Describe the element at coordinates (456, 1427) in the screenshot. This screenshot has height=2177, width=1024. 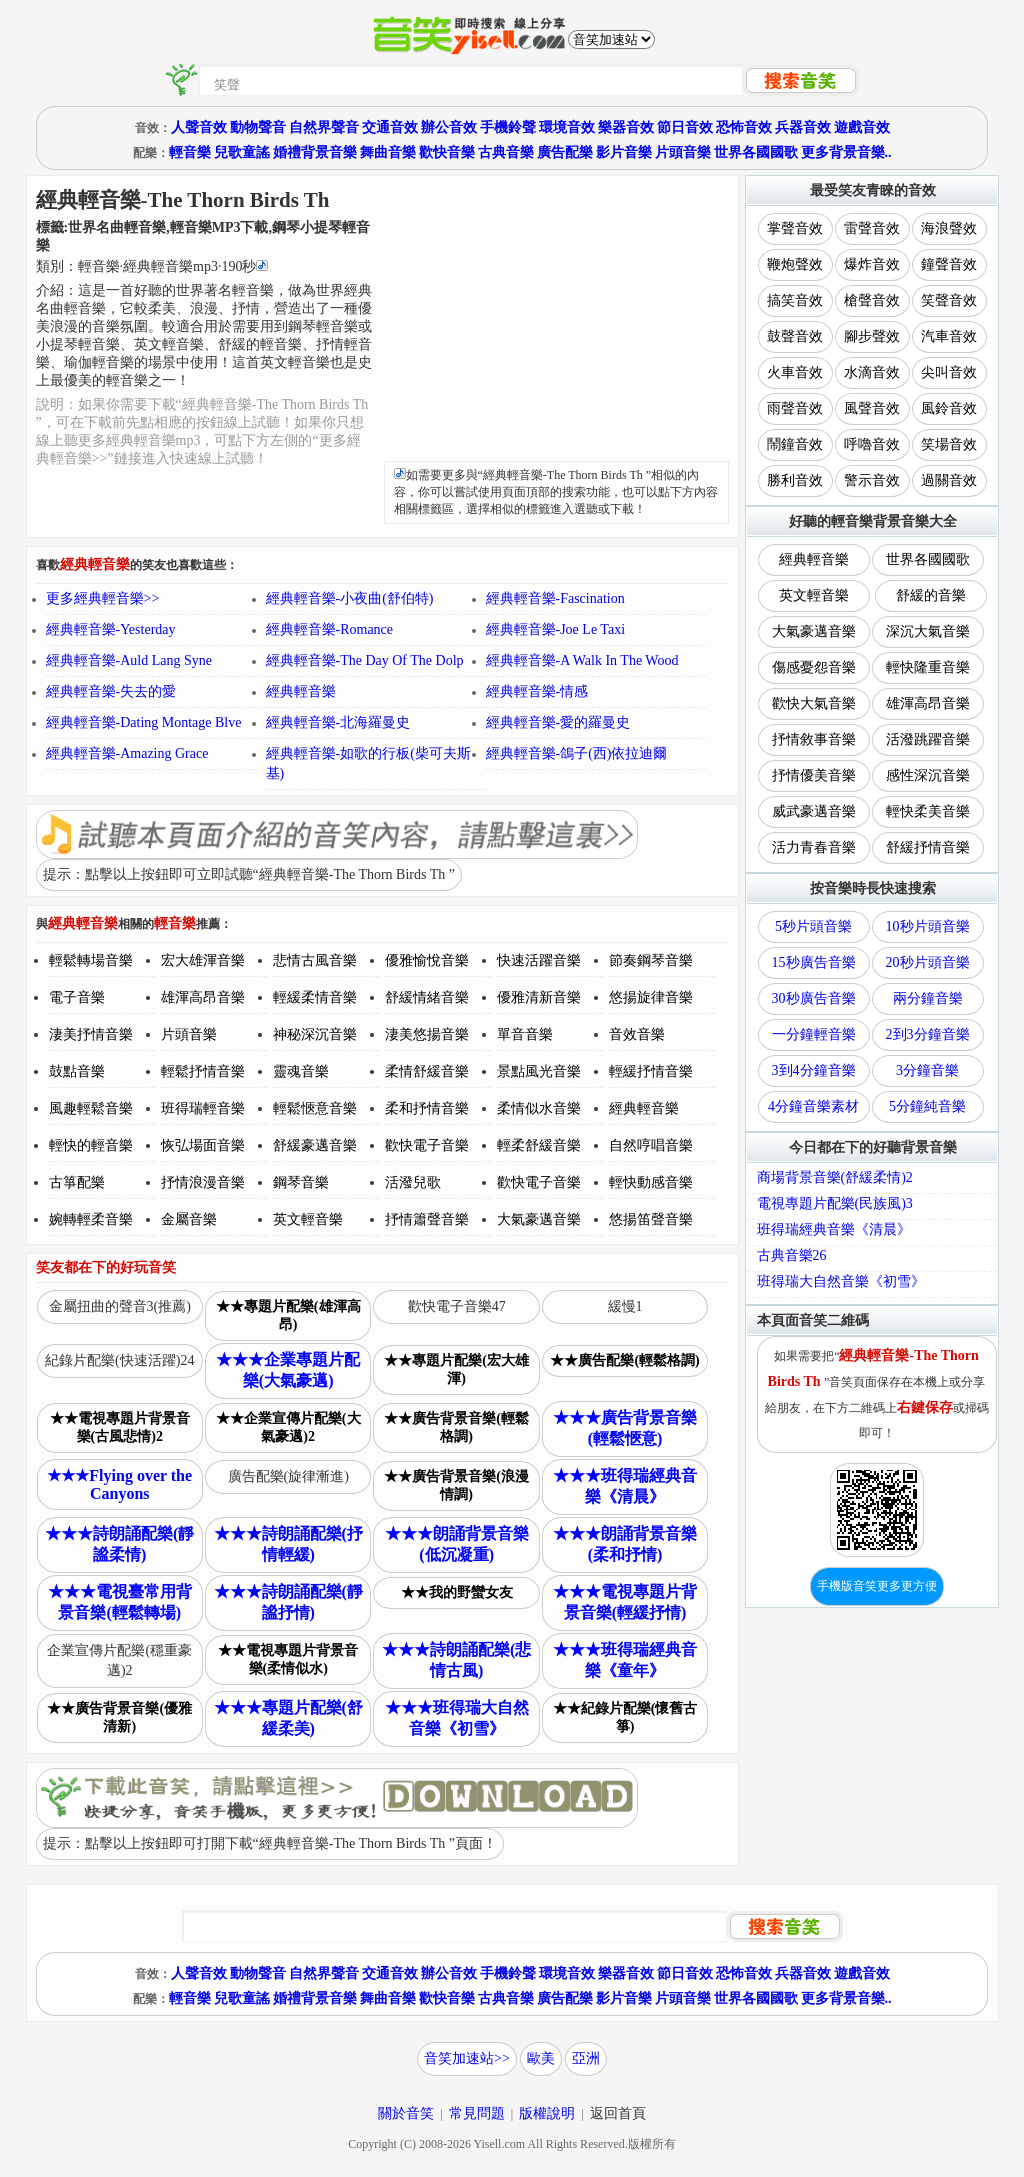
I see `★★廣告背景音樂(輕鬆格調)` at that location.